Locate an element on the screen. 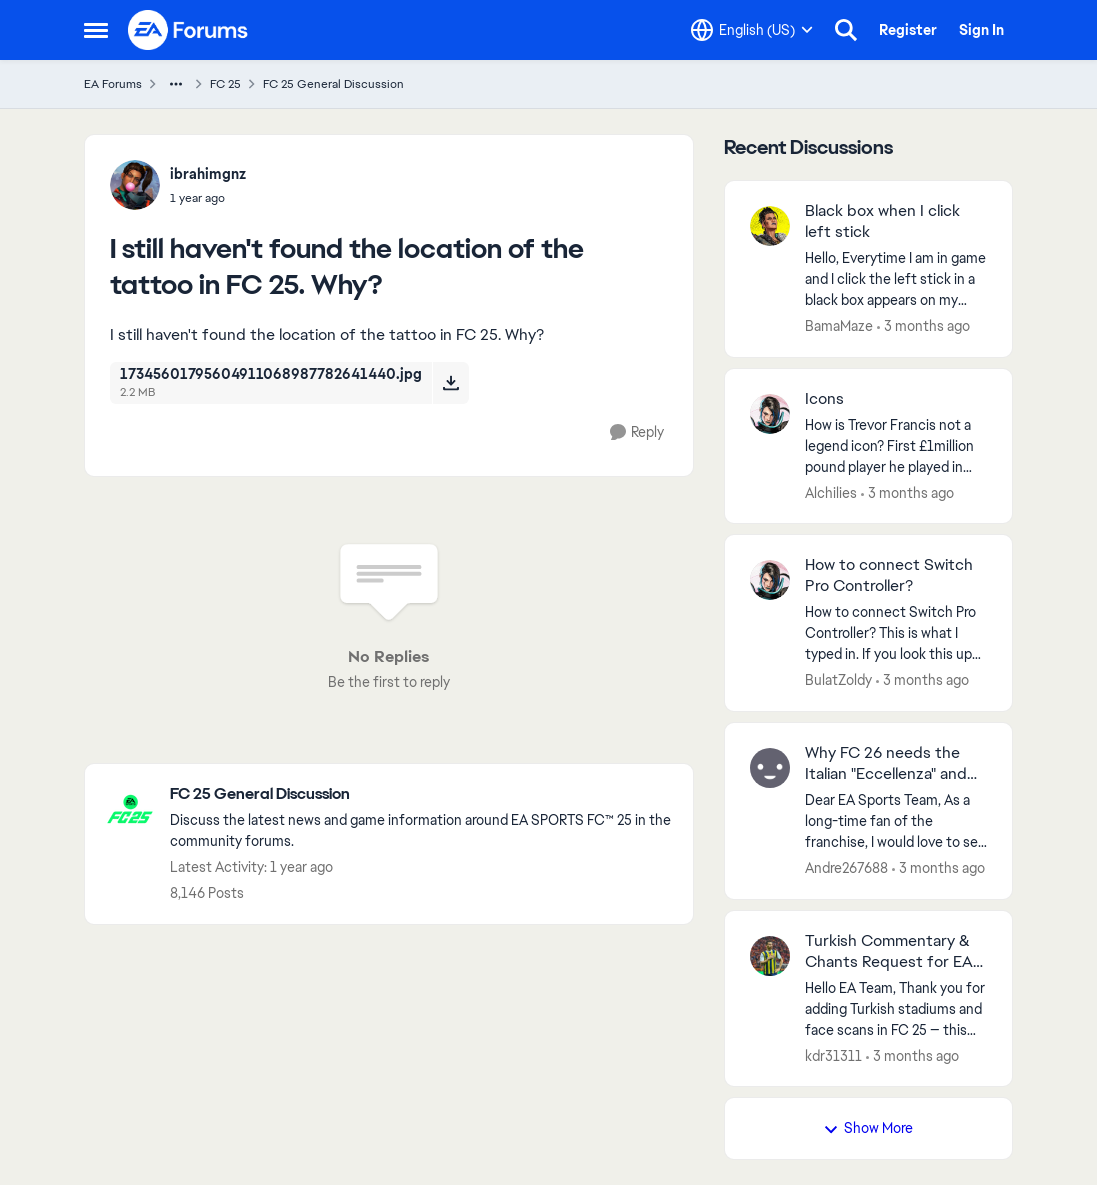 This screenshot has height=1185, width=1097. [View Profile: Andre267688,] is located at coordinates (770, 768).